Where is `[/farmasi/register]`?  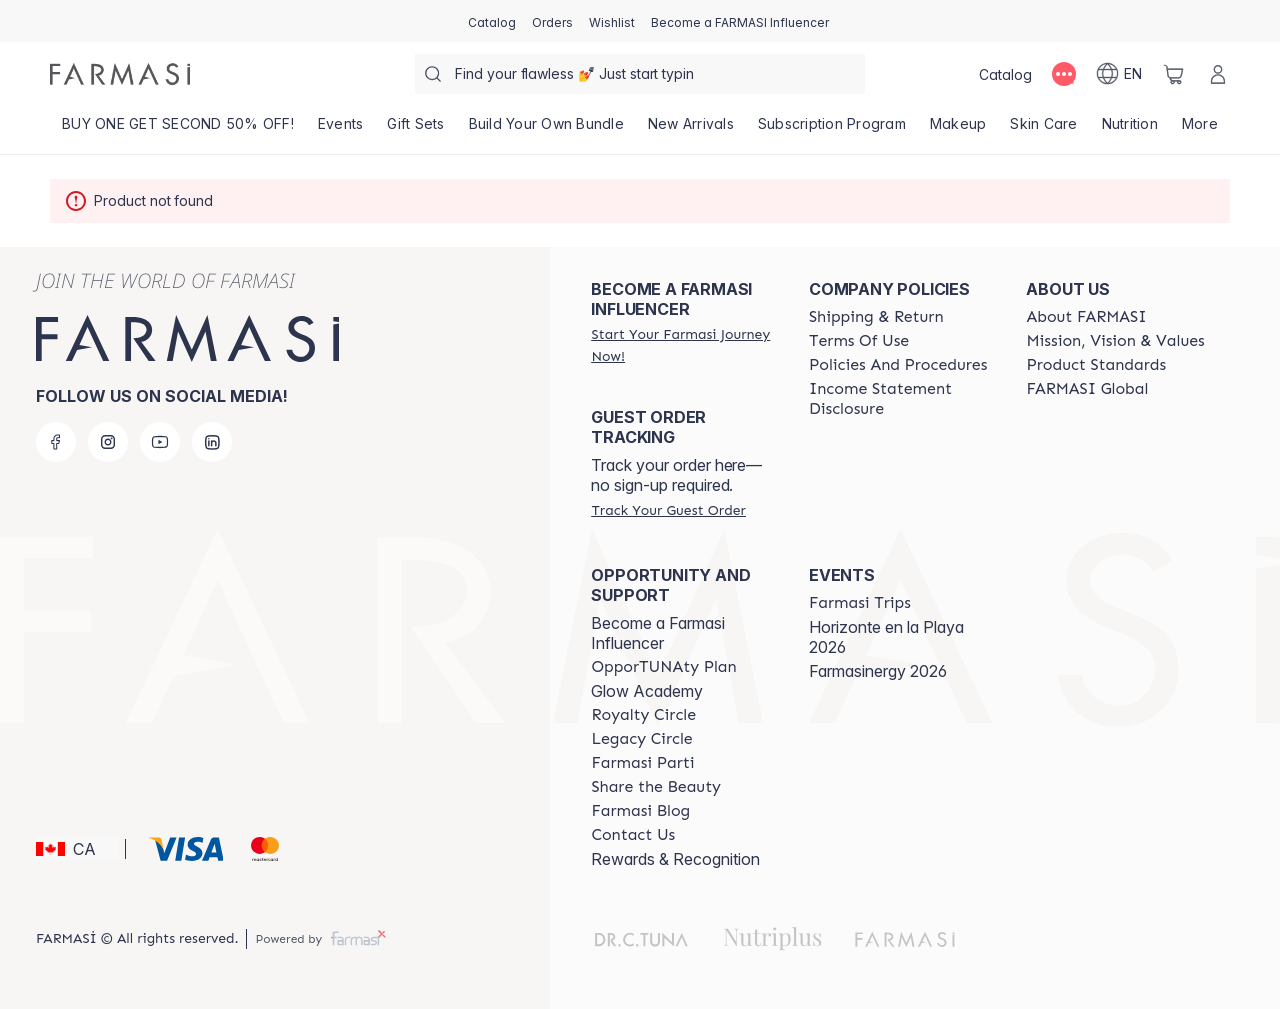 [/farmasi/register] is located at coordinates (552, 21).